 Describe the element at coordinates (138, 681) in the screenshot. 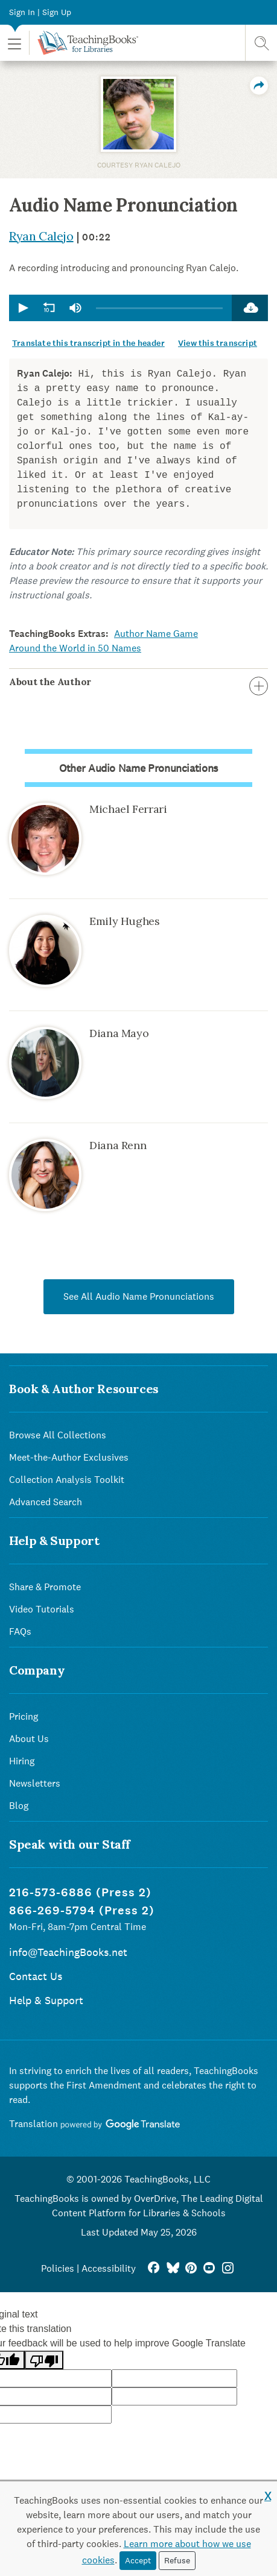

I see `About the Author [button]` at that location.